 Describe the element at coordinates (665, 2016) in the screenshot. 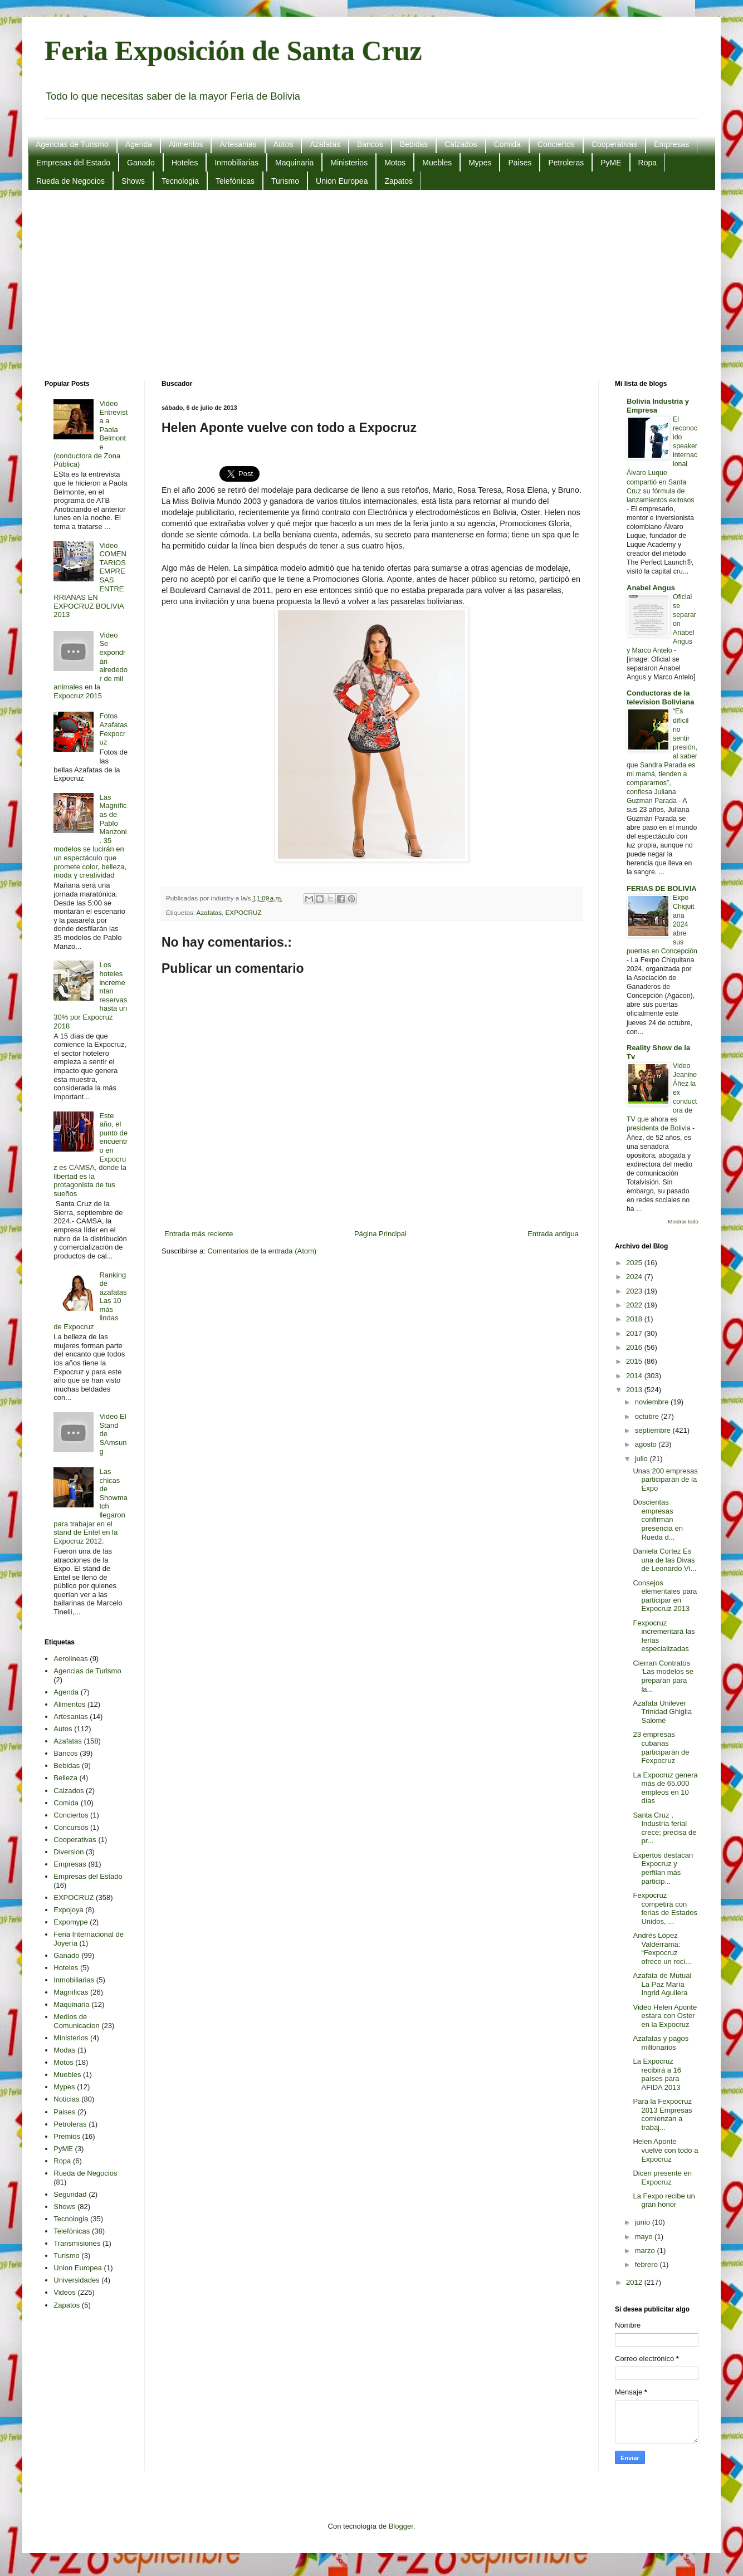

I see `Video Helen Aponte estara con Oster en la Expocruz` at that location.